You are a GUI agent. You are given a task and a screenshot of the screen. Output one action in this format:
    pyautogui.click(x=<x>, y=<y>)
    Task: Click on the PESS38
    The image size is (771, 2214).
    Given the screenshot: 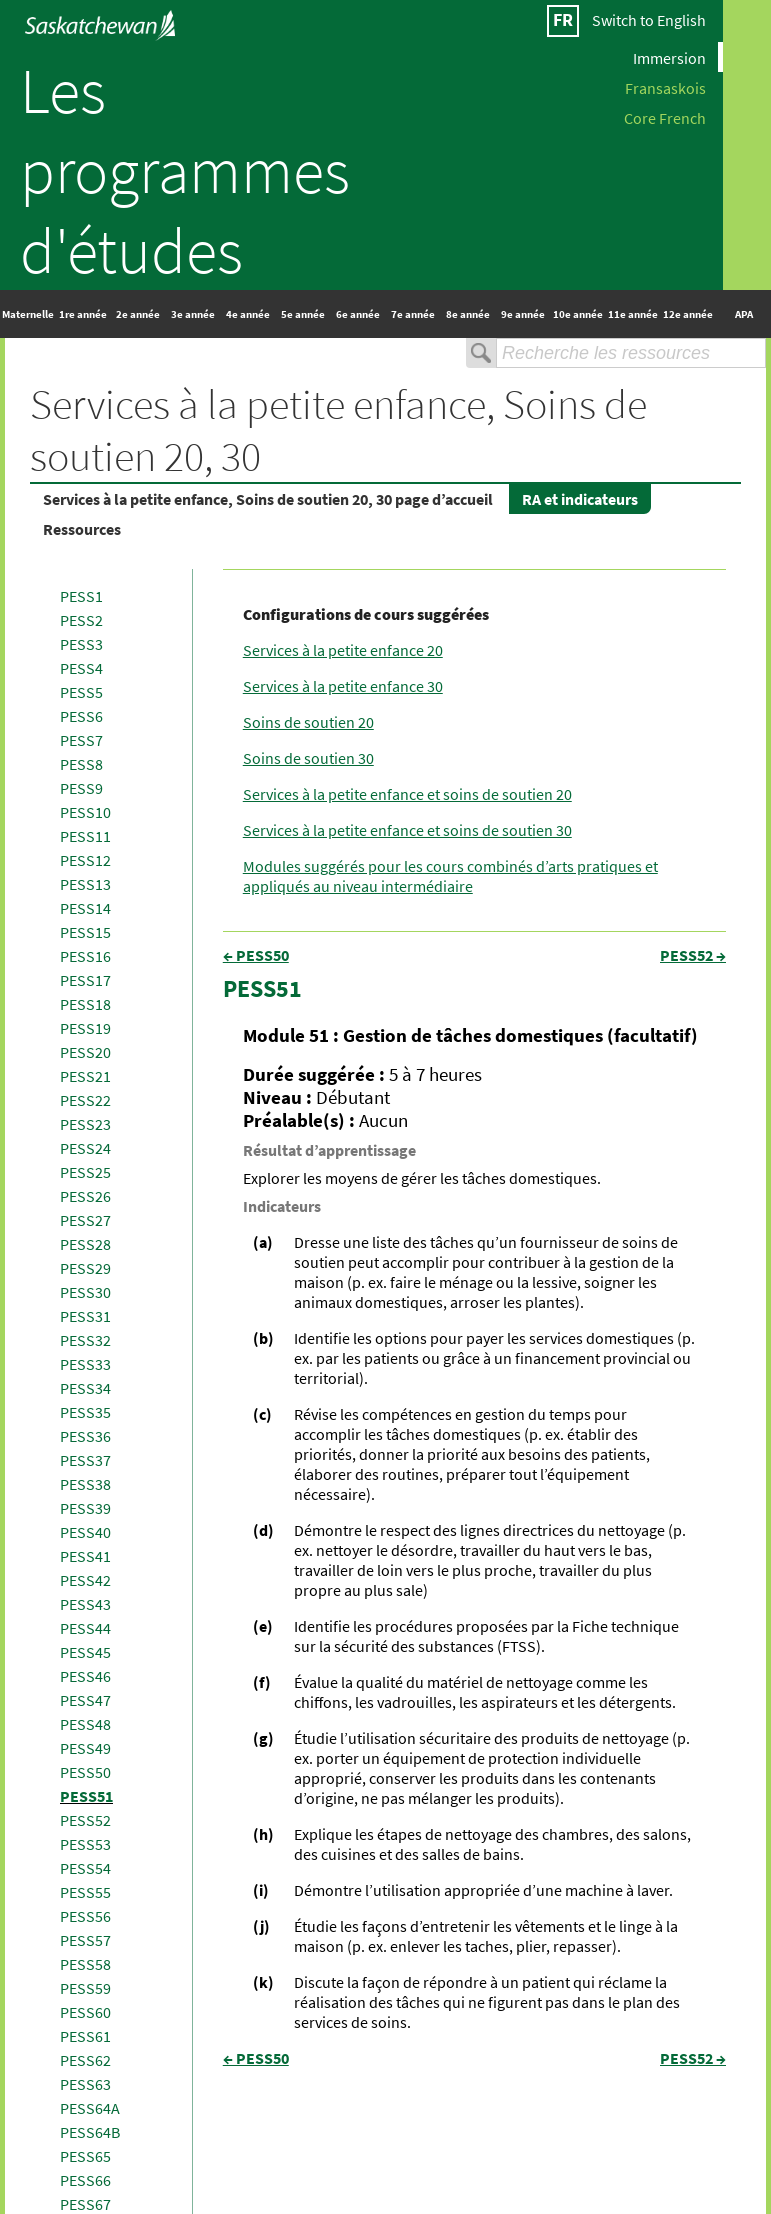 What is the action you would take?
    pyautogui.click(x=85, y=1484)
    